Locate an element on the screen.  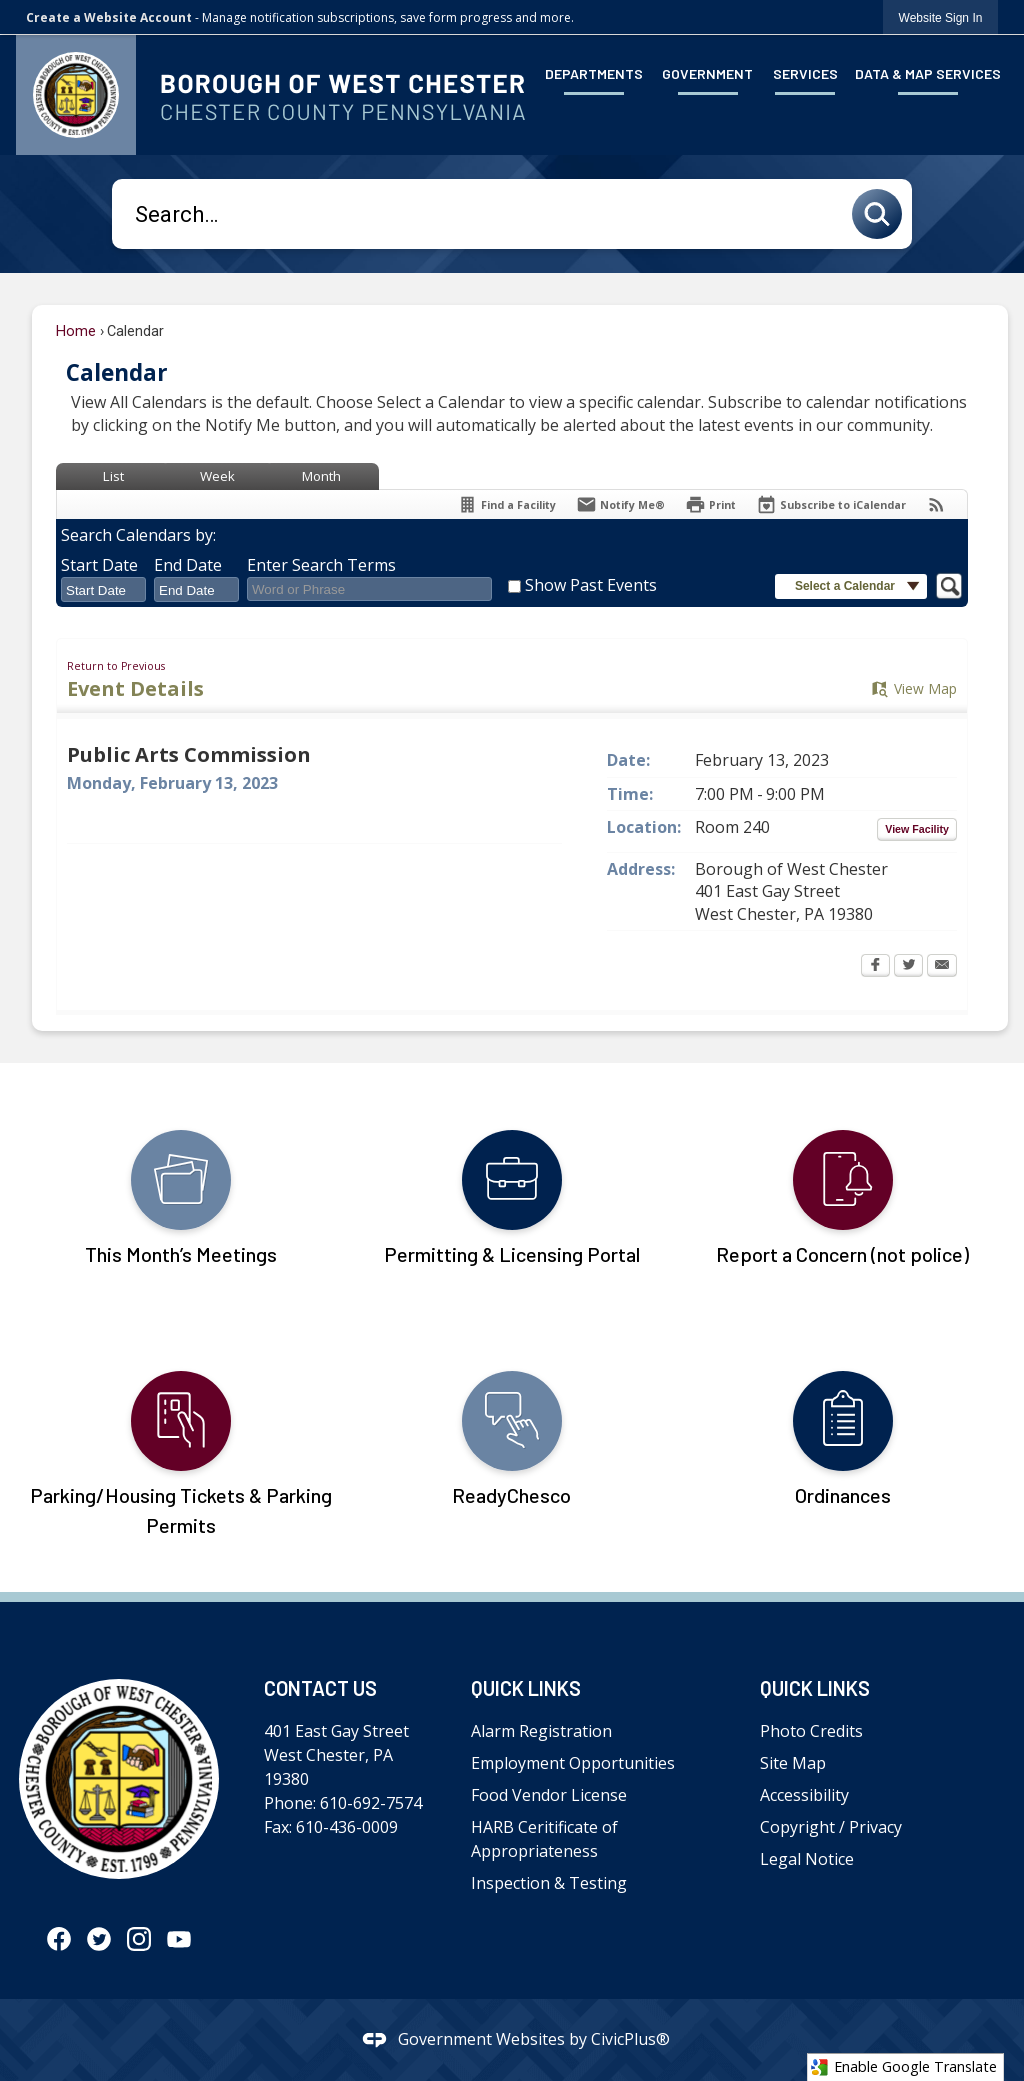
610-692-7574 is located at coordinates (371, 1803).